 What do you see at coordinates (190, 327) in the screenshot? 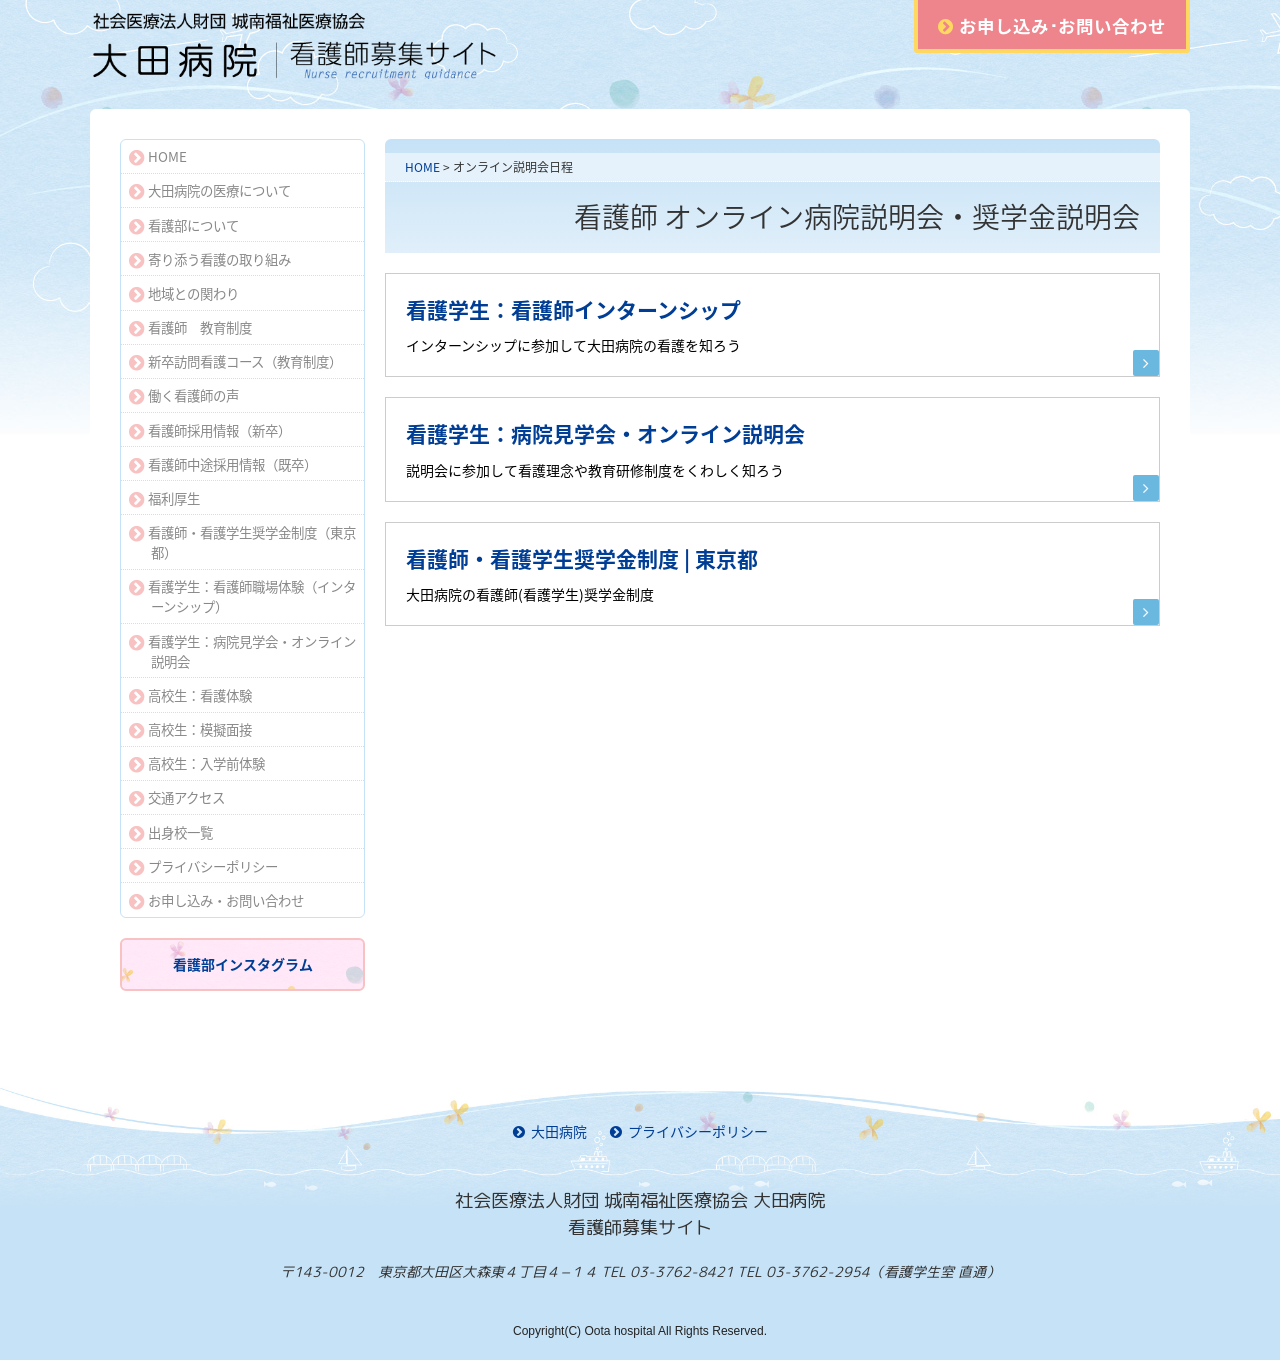
I see `看護師 教育制度` at bounding box center [190, 327].